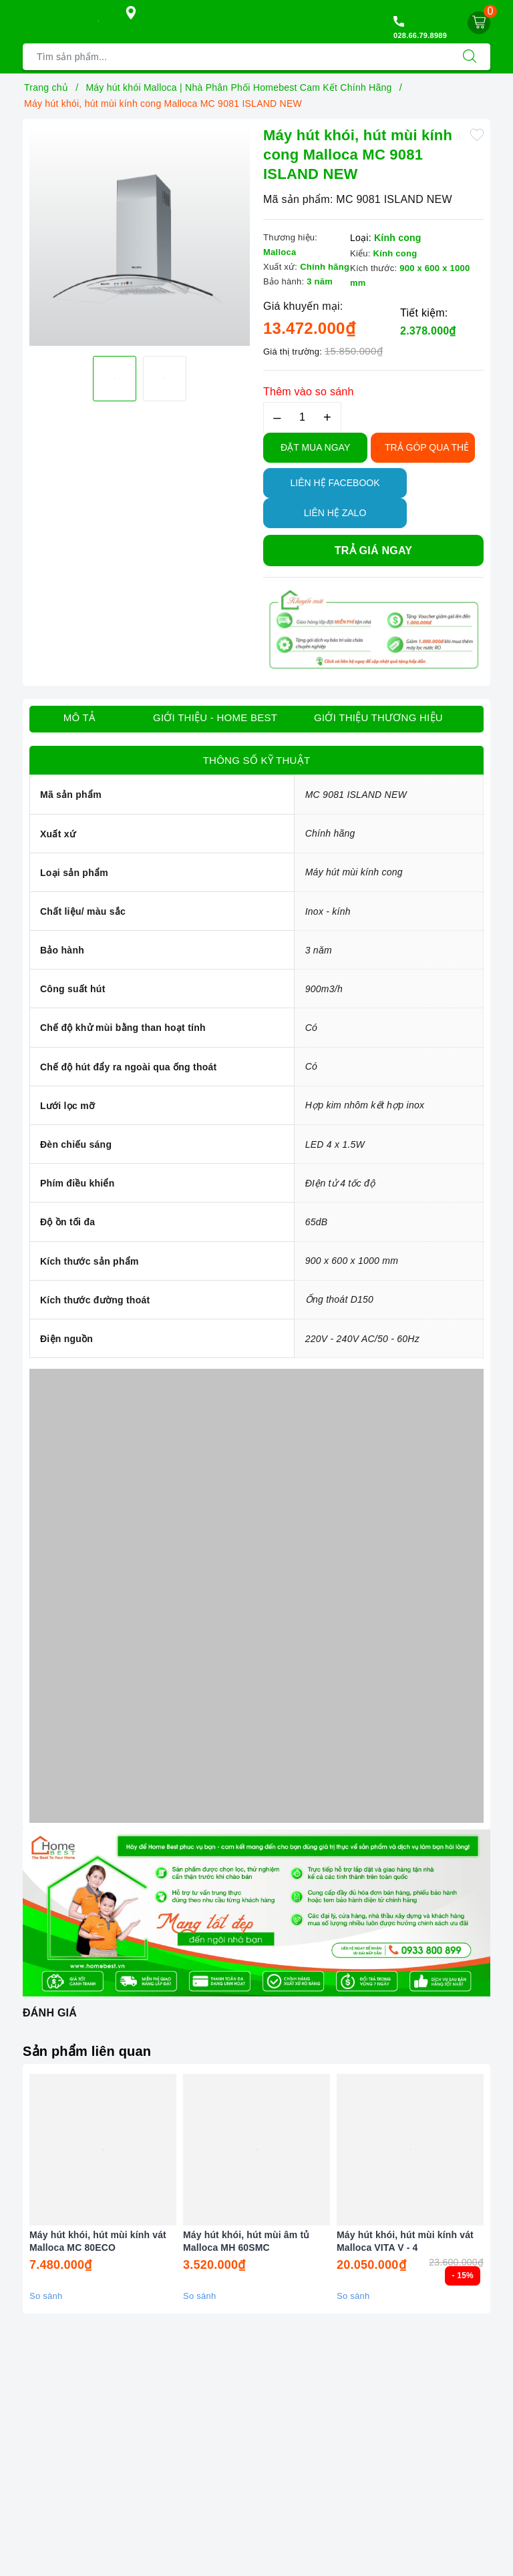 The height and width of the screenshot is (2576, 513). I want to click on Thêm vào so sánh, so click(308, 391).